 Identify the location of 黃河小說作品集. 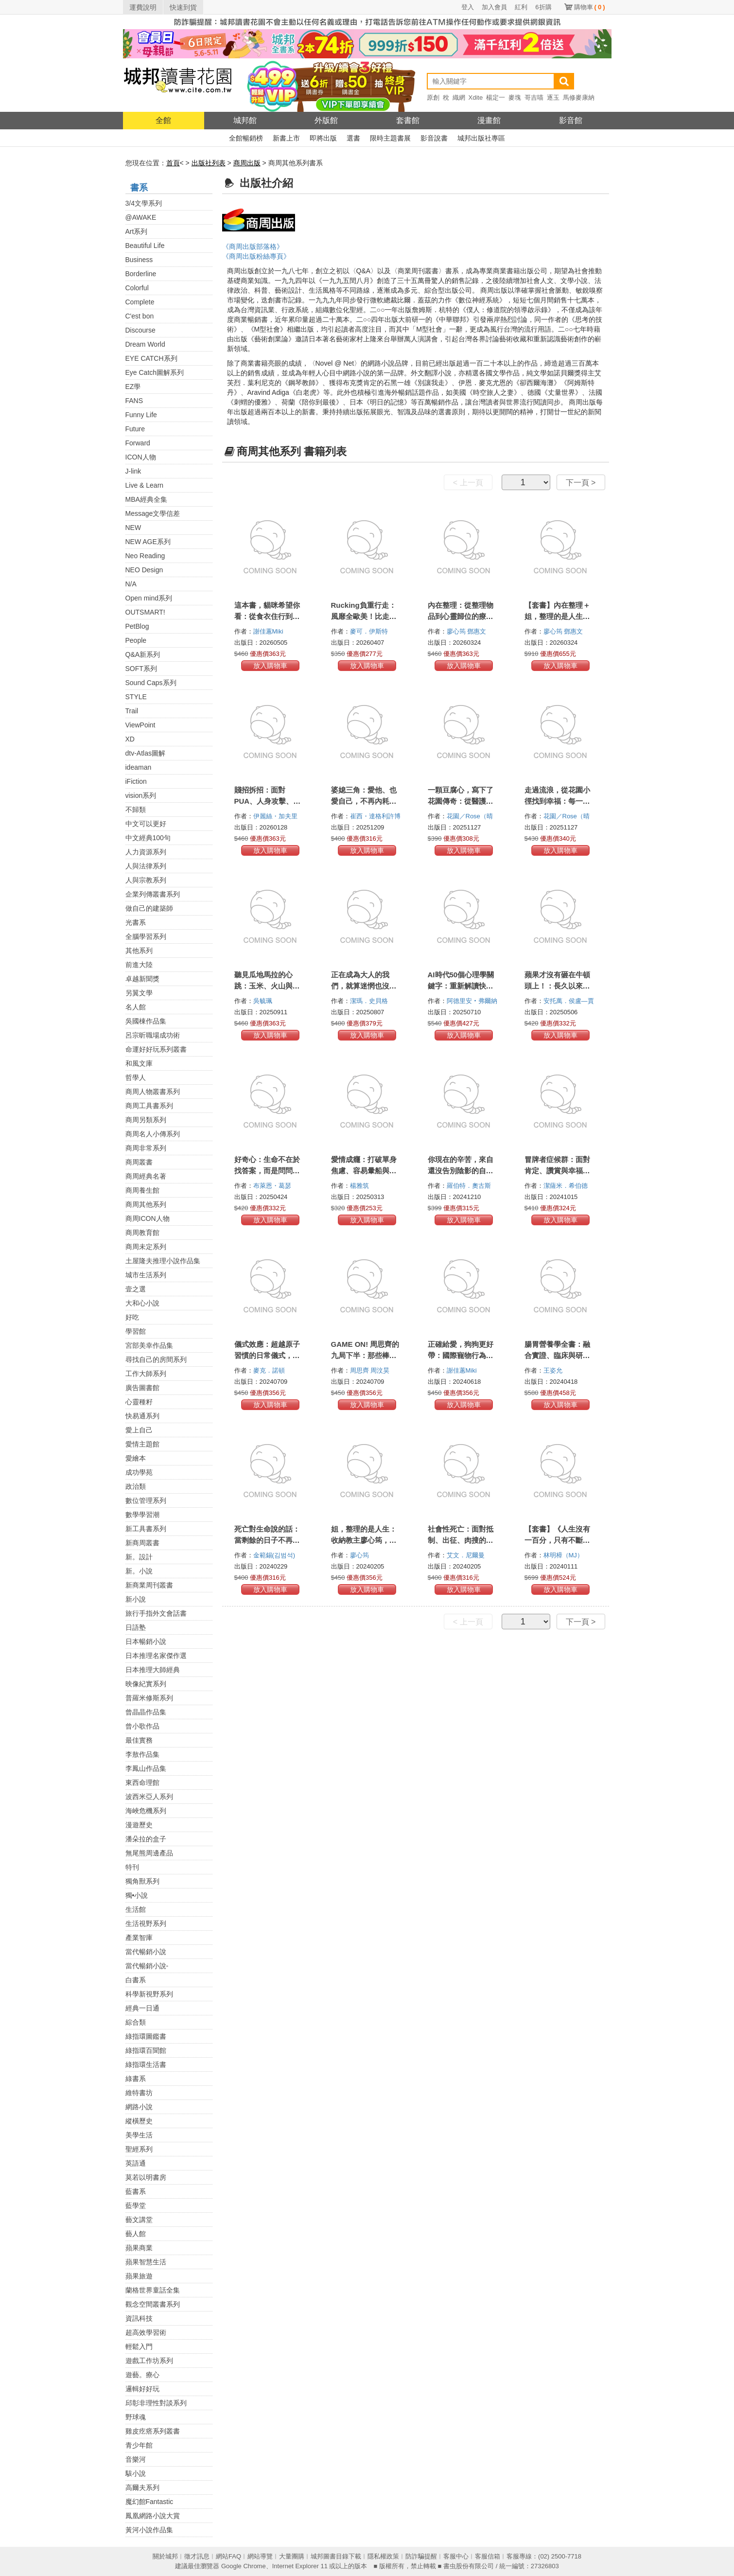
(149, 2530).